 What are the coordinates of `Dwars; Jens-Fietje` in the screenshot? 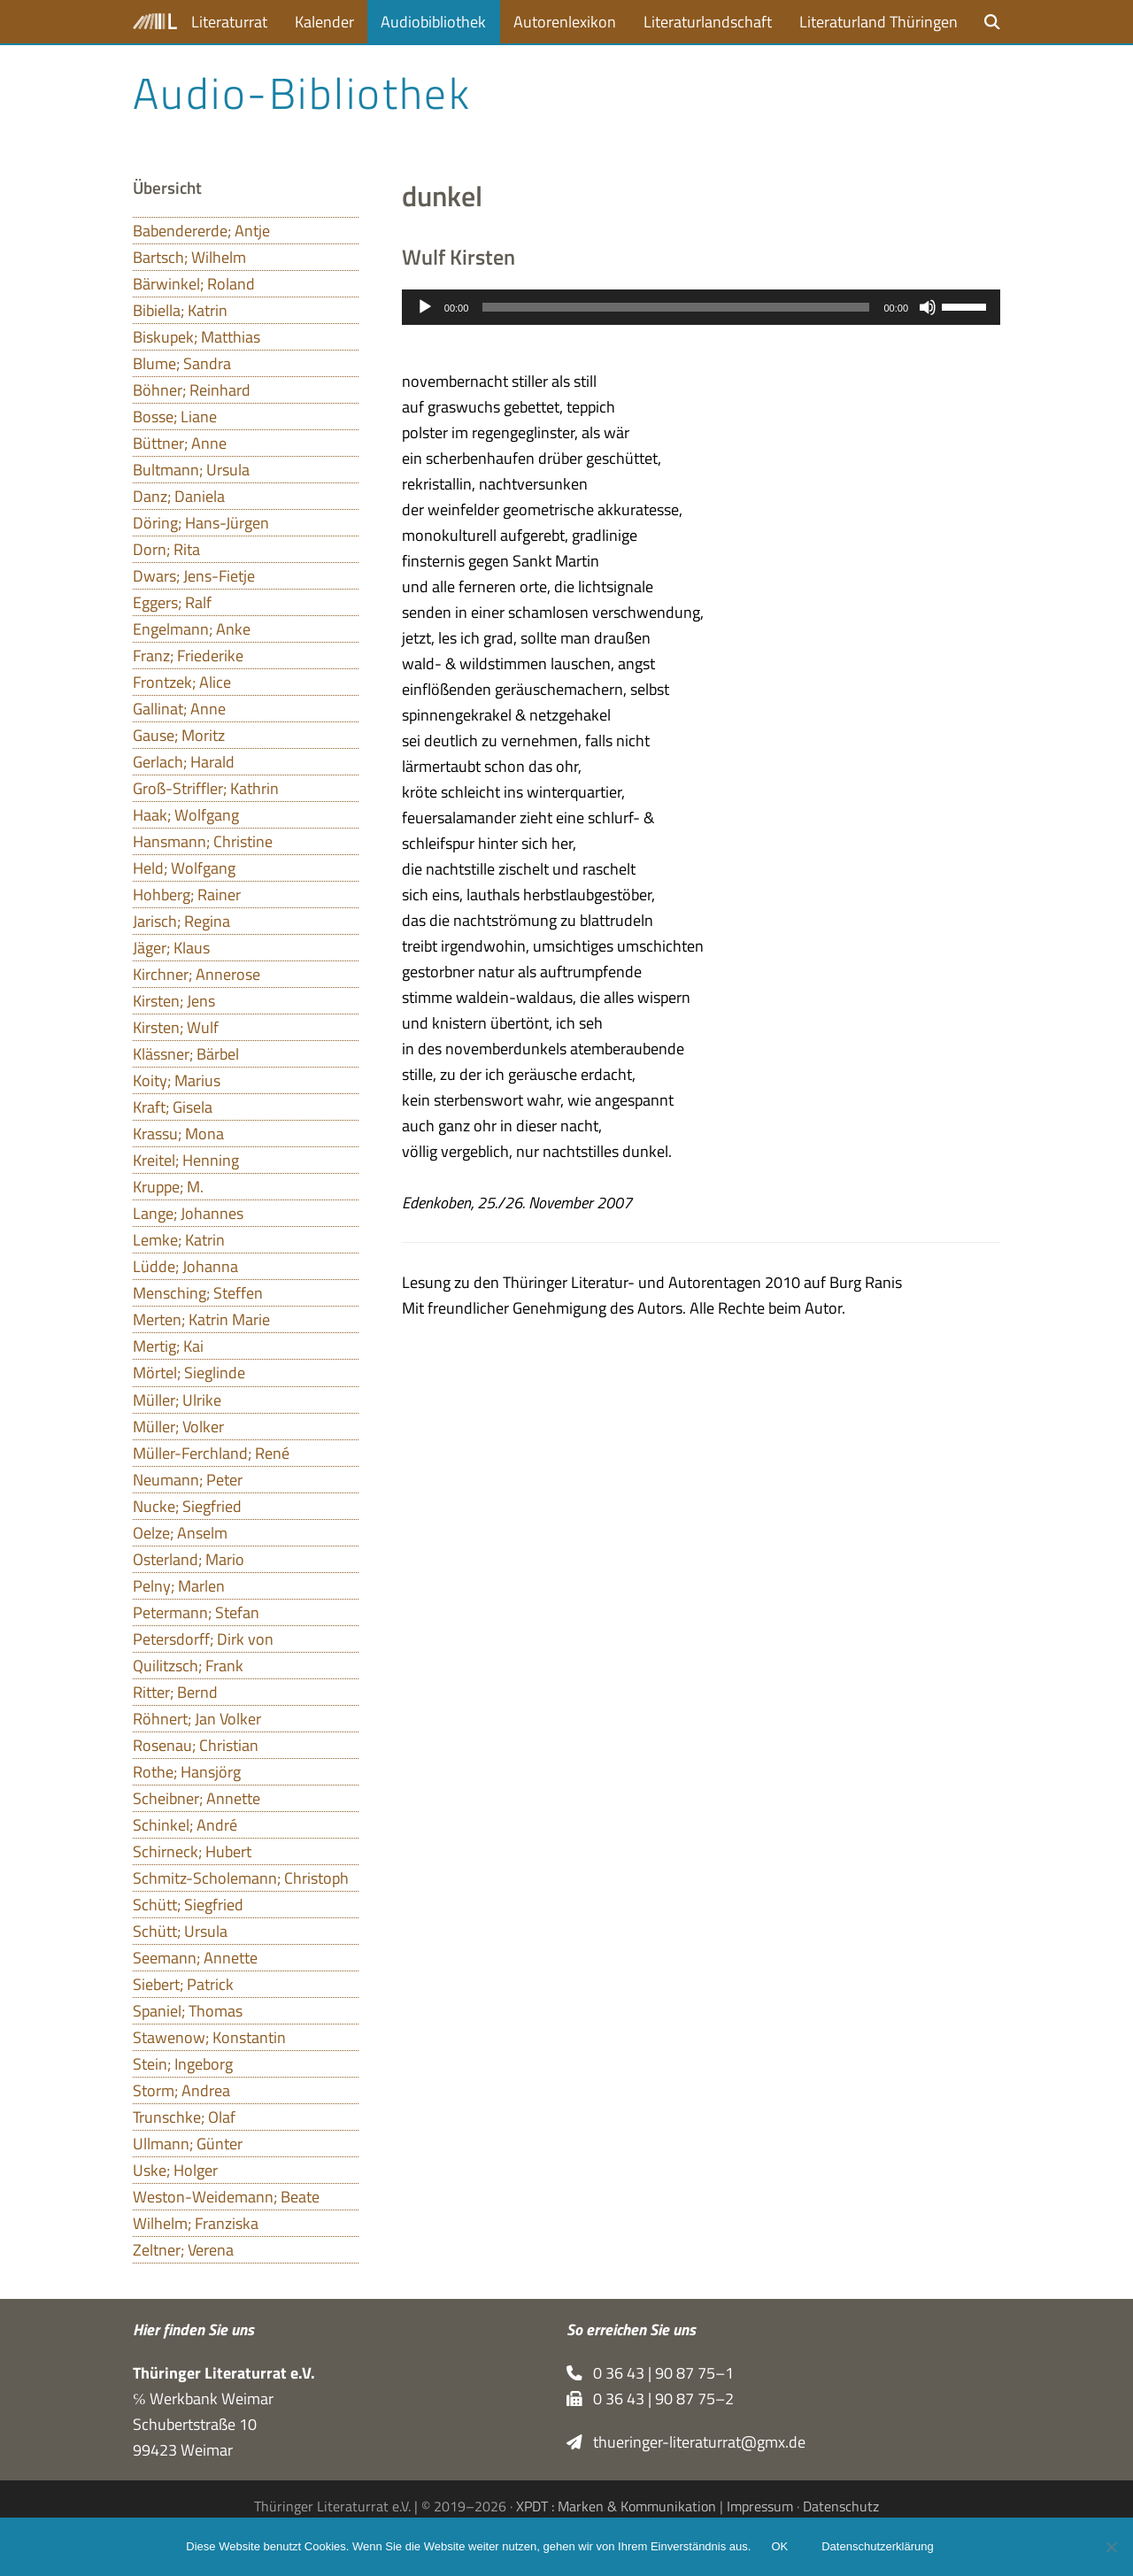 It's located at (194, 576).